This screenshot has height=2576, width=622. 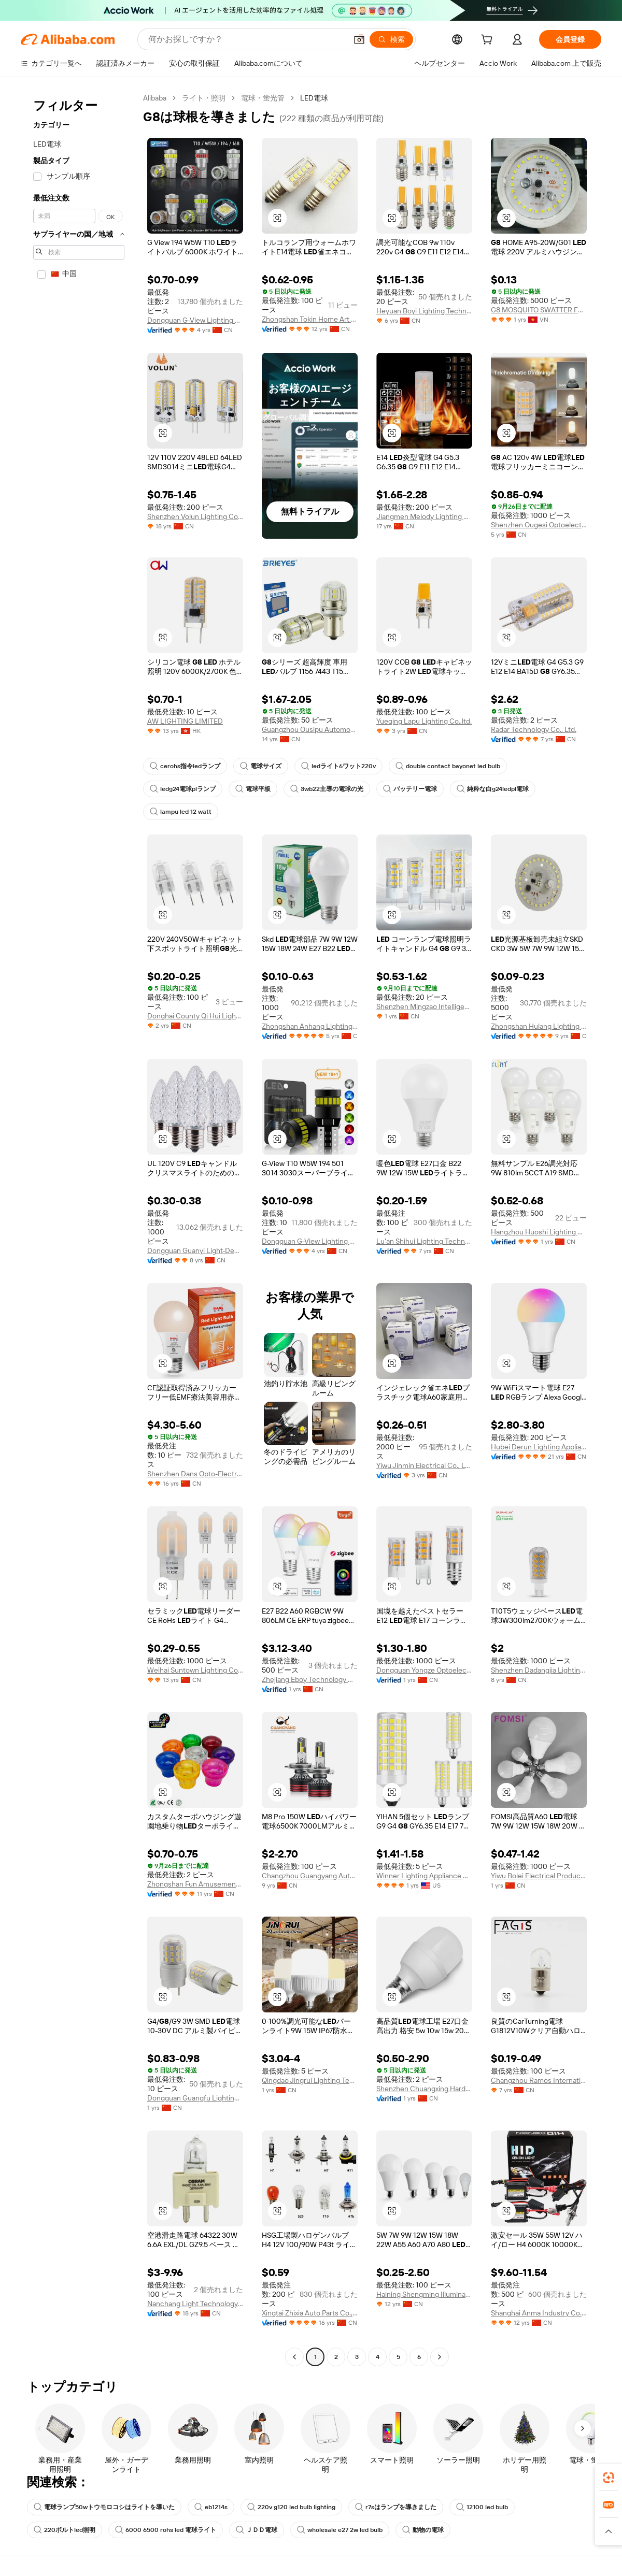 What do you see at coordinates (539, 1447) in the screenshot?
I see `Hubei Derun Lighting Appliance Co., Ltd.` at bounding box center [539, 1447].